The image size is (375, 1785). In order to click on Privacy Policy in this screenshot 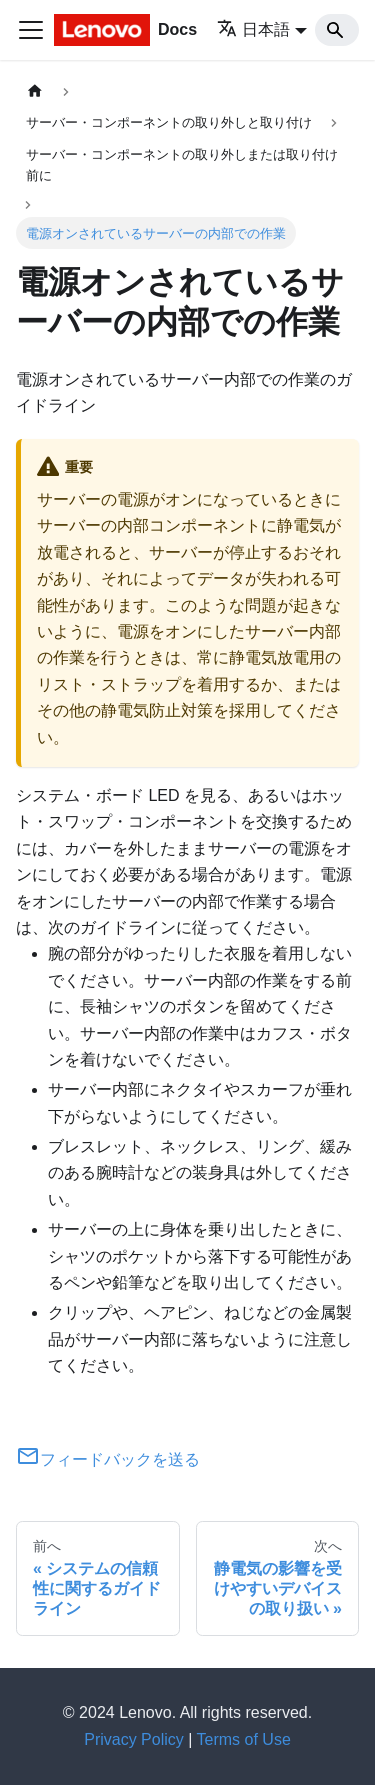, I will do `click(134, 1739)`.